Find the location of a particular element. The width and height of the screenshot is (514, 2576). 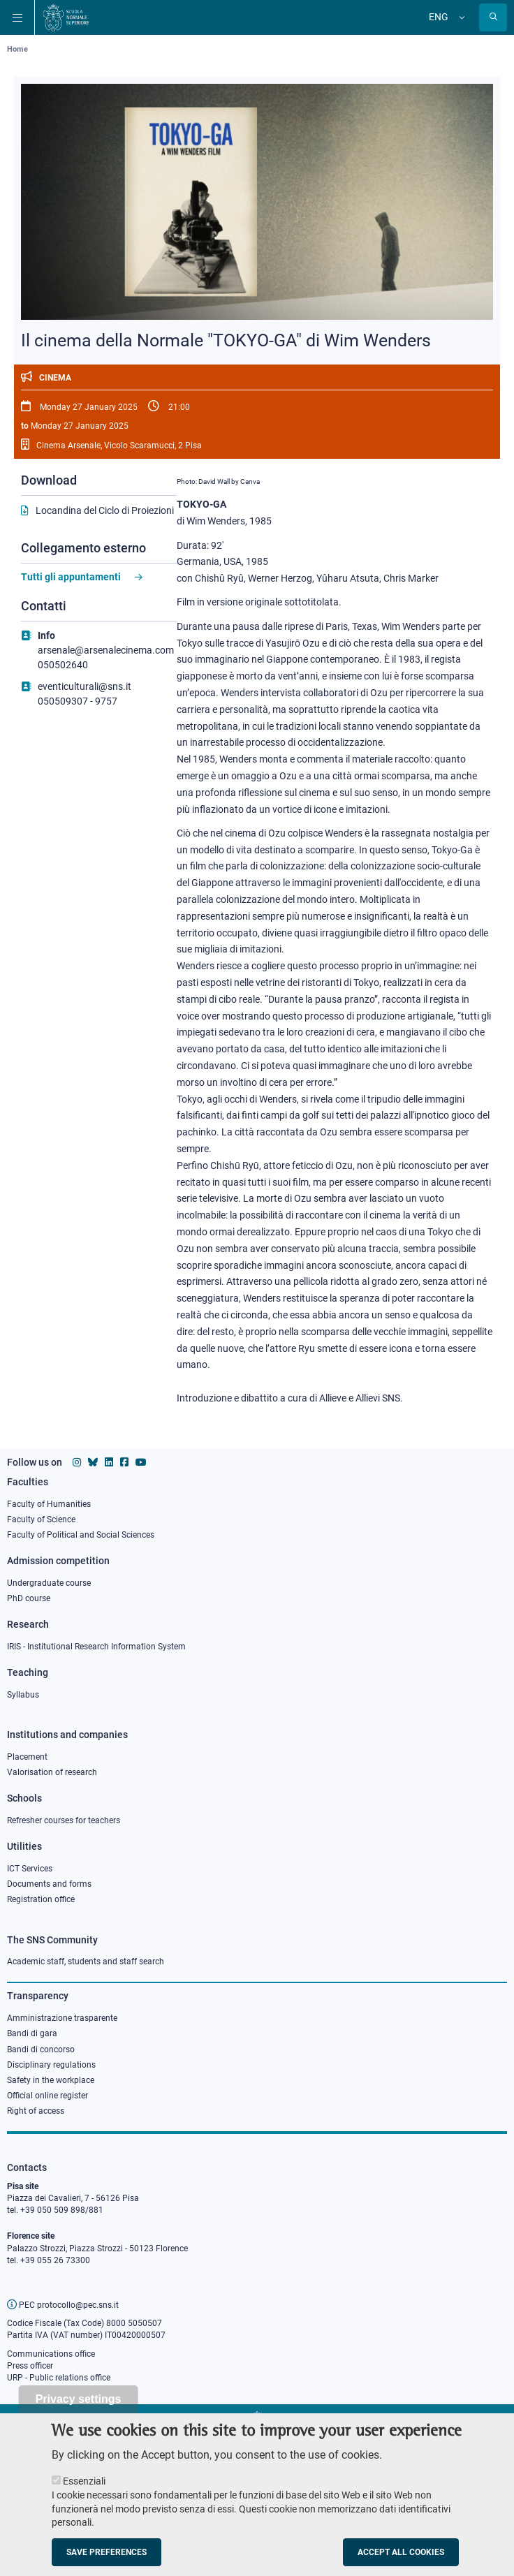

Save preferences is located at coordinates (106, 2560).